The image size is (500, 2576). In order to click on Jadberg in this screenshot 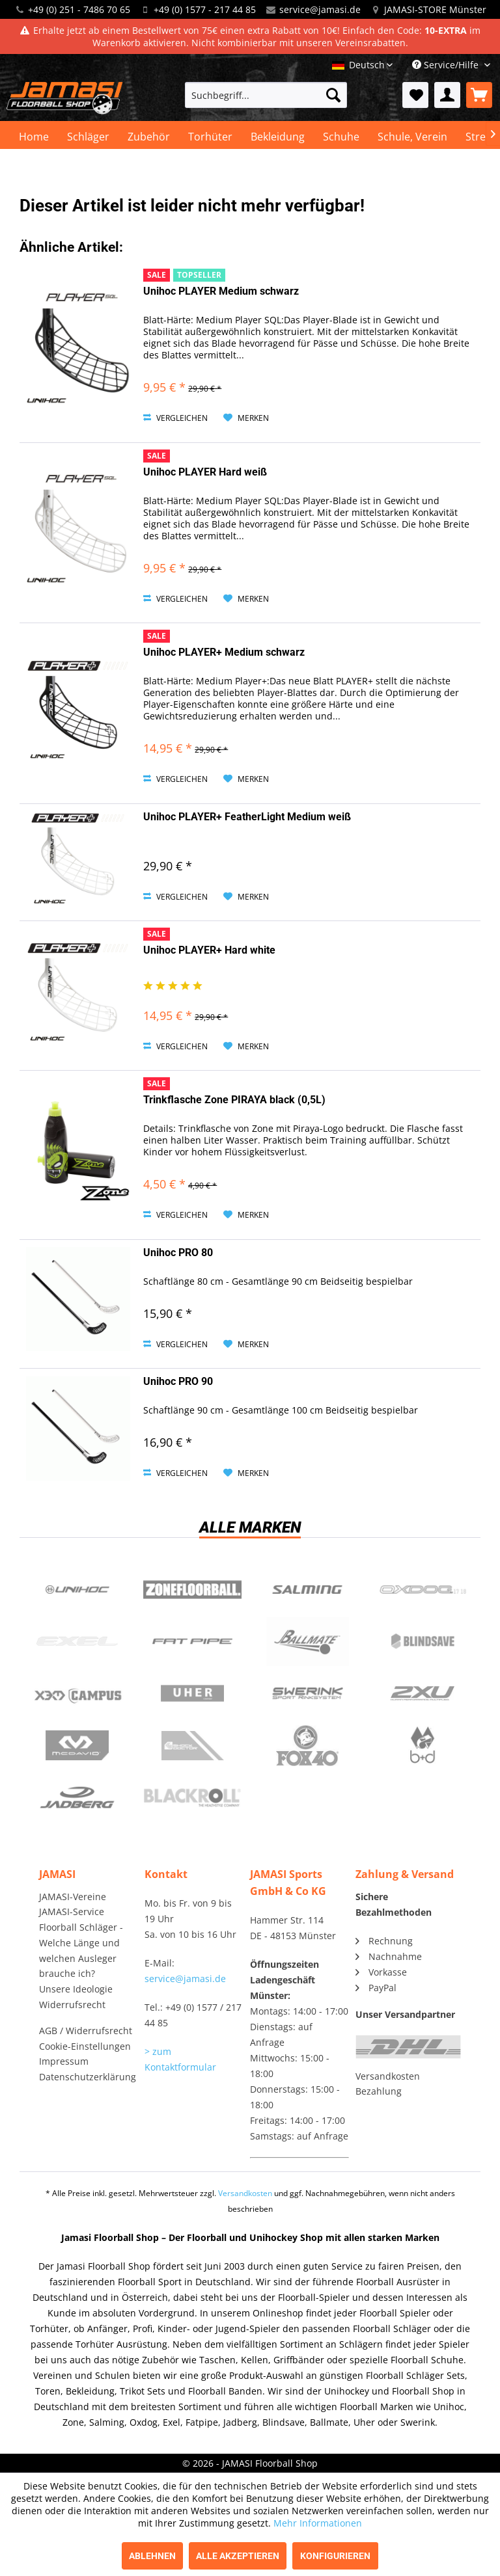, I will do `click(77, 1798)`.